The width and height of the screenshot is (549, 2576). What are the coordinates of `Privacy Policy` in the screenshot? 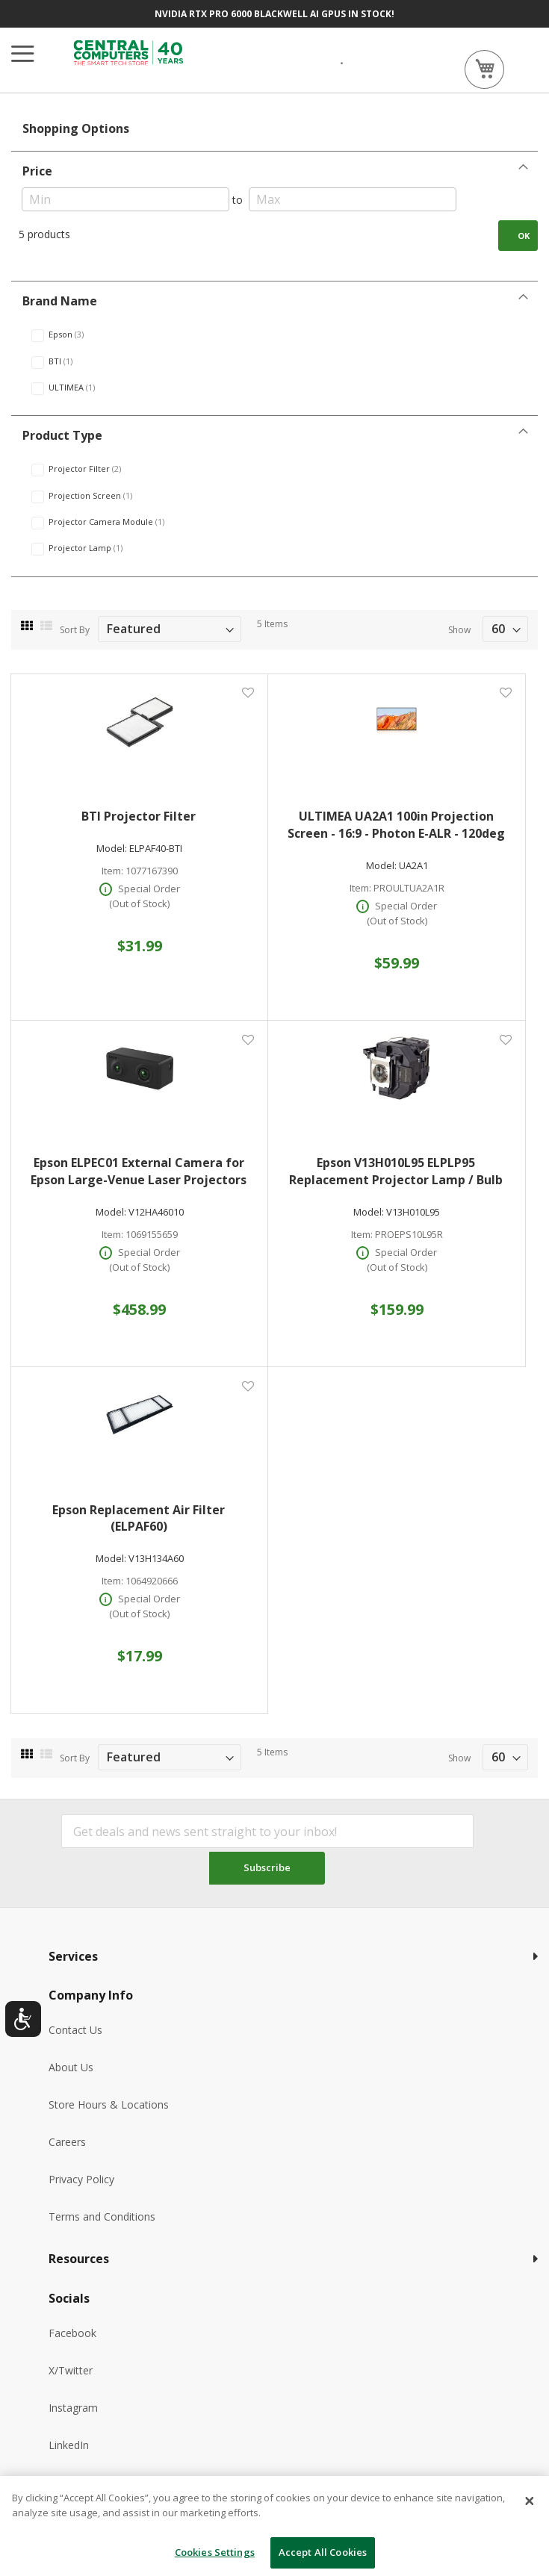 It's located at (81, 2179).